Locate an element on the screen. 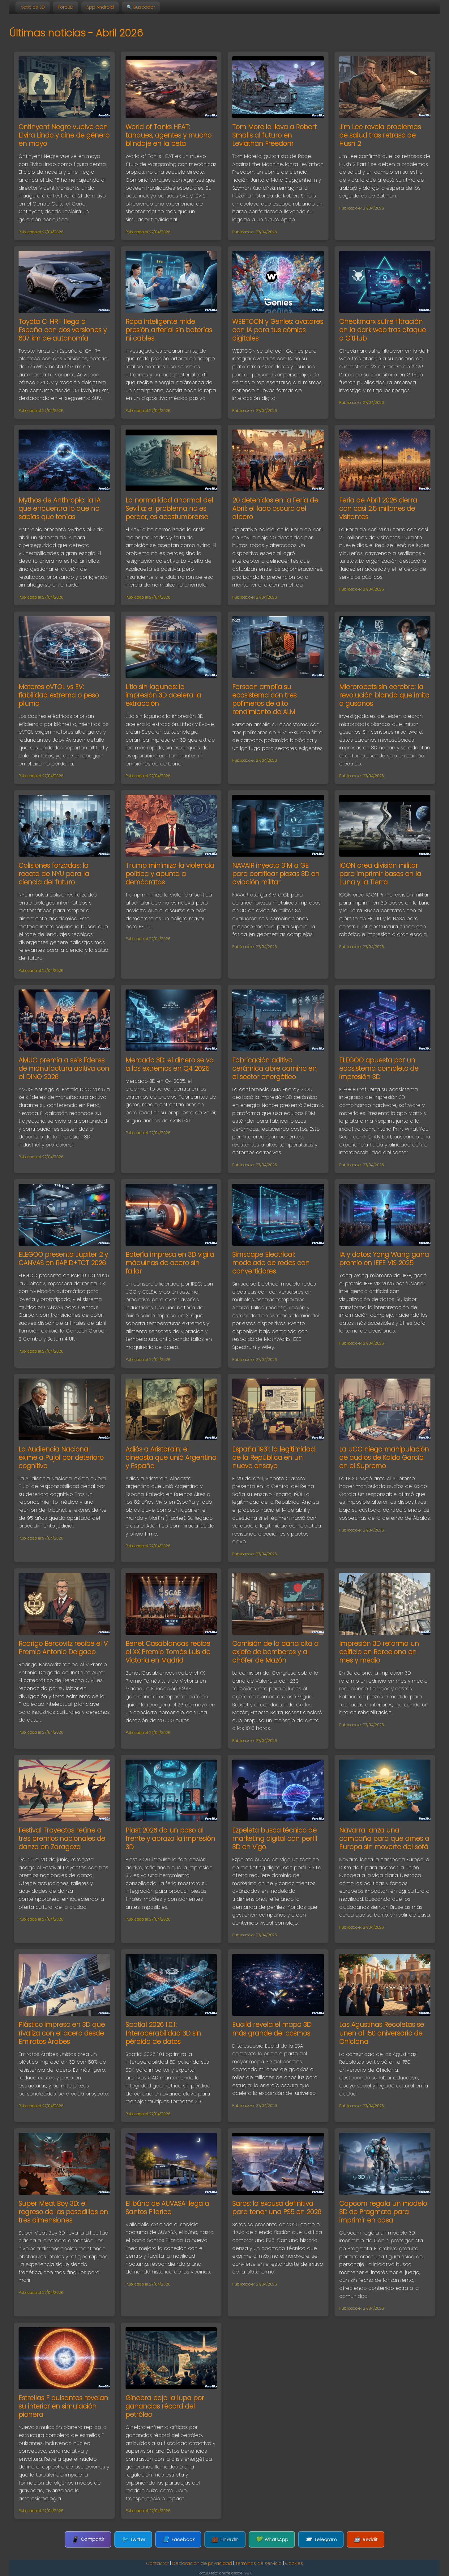  Navarra lanza una campaña para que ames a Europa sin moverte del sofá is located at coordinates (384, 1838).